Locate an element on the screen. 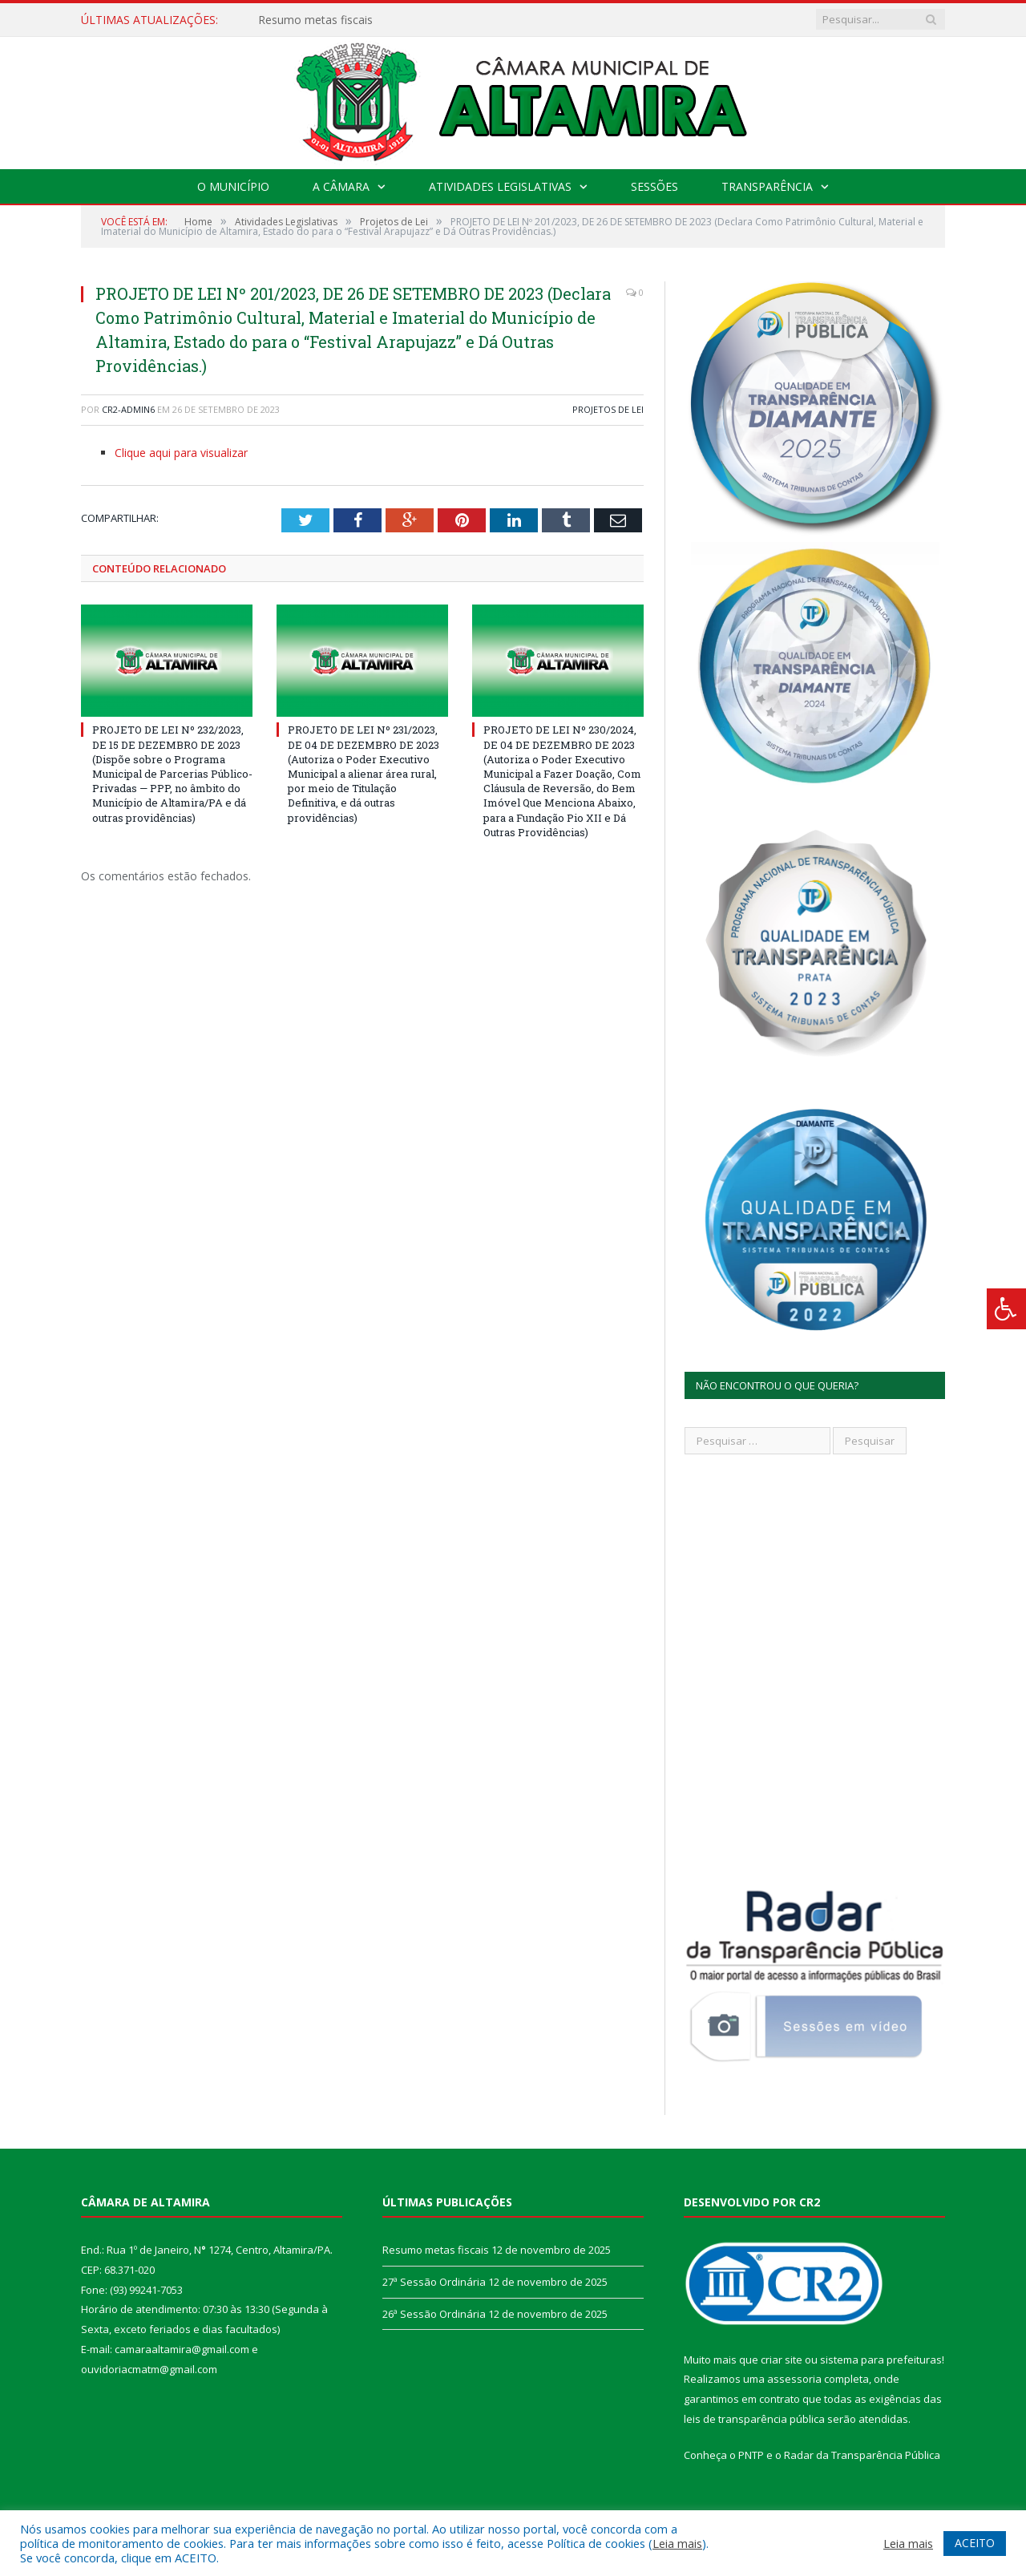 This screenshot has width=1026, height=2576. Radar da Transparência Pública is located at coordinates (862, 2455).